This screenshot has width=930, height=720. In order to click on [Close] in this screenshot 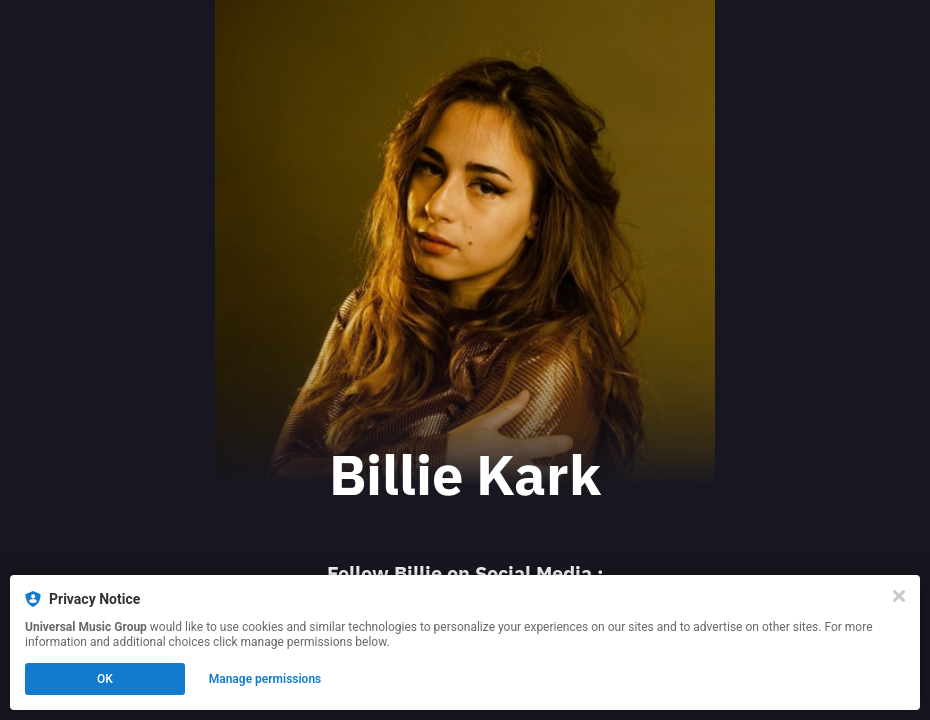, I will do `click(899, 596)`.